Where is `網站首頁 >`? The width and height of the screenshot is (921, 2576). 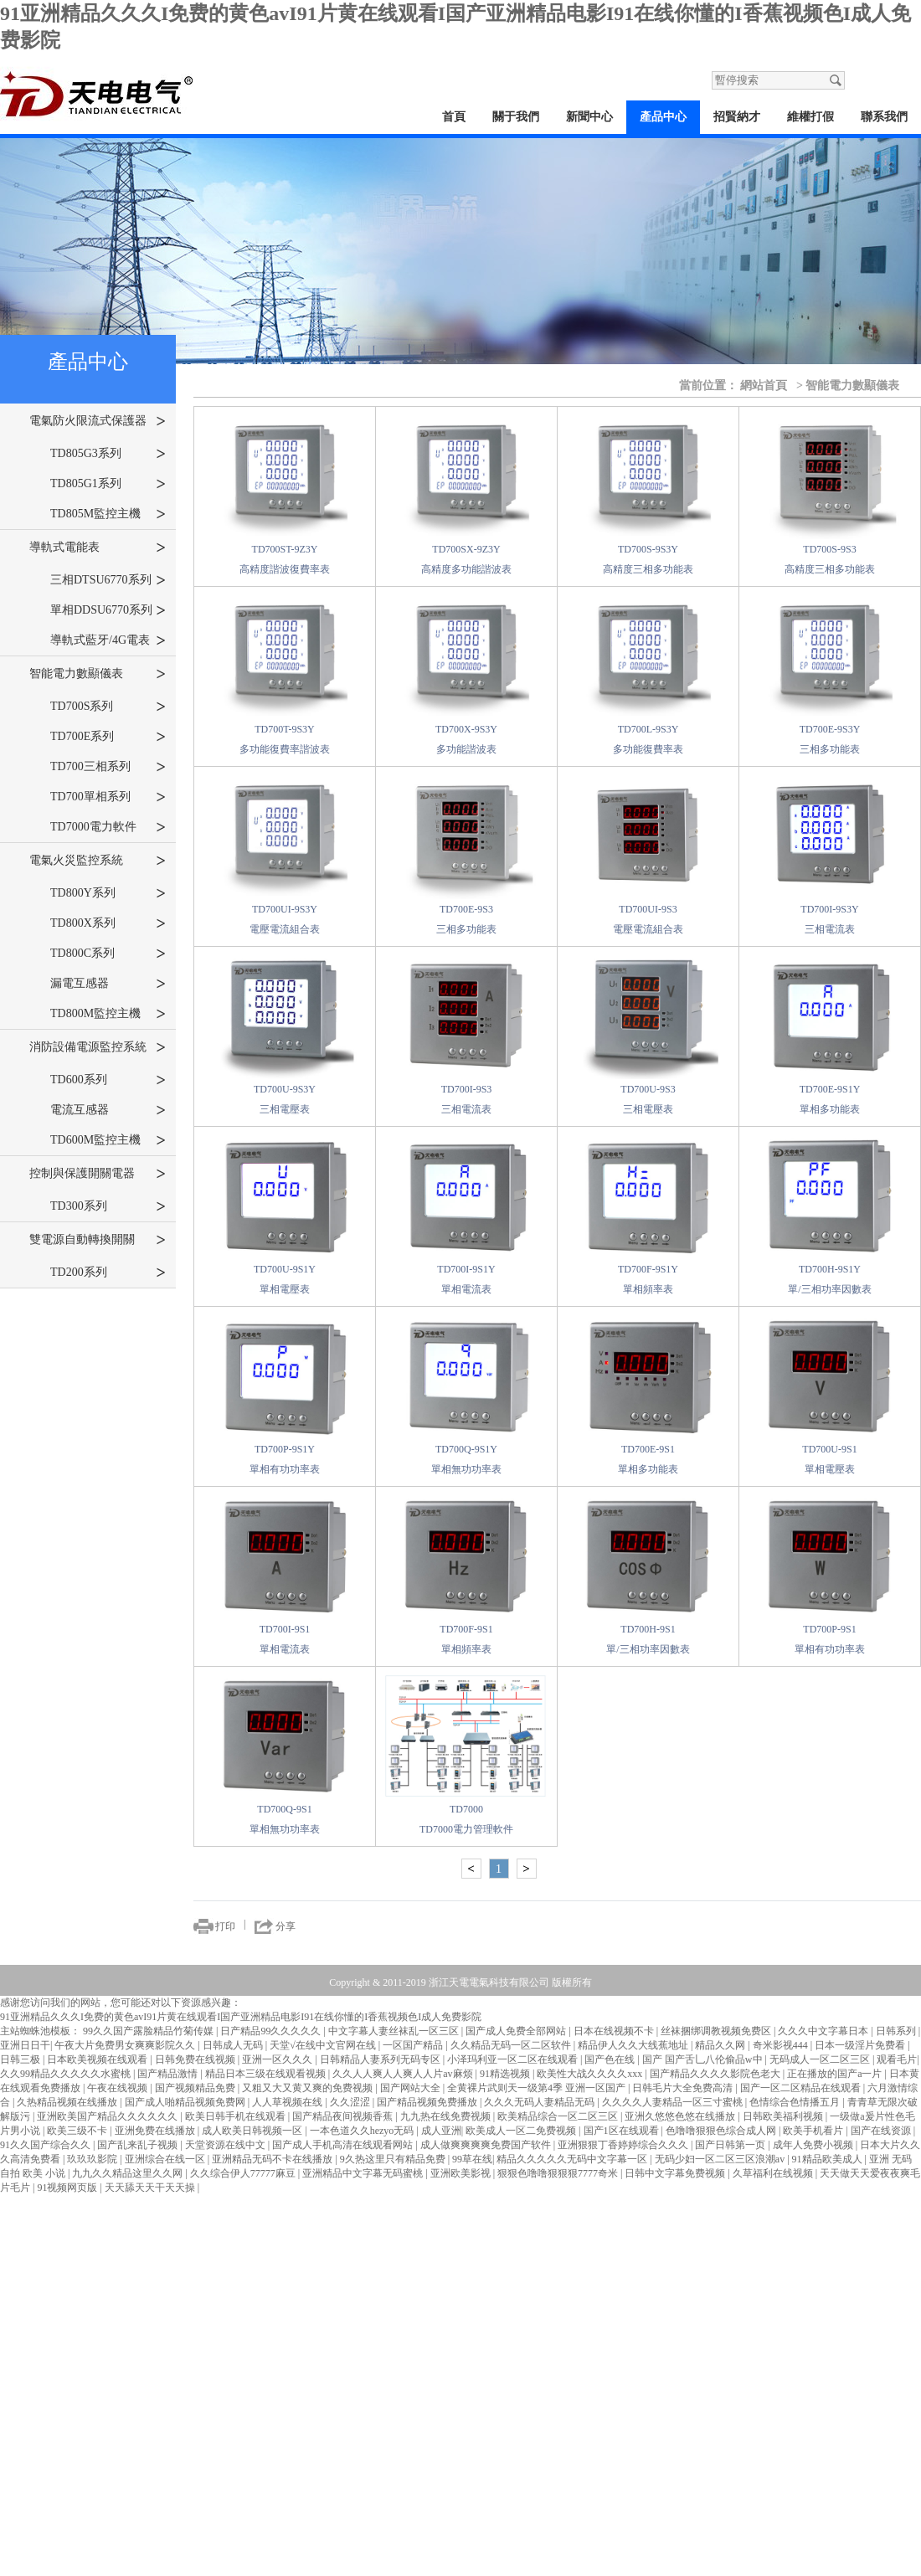
網站首頁 > is located at coordinates (771, 385).